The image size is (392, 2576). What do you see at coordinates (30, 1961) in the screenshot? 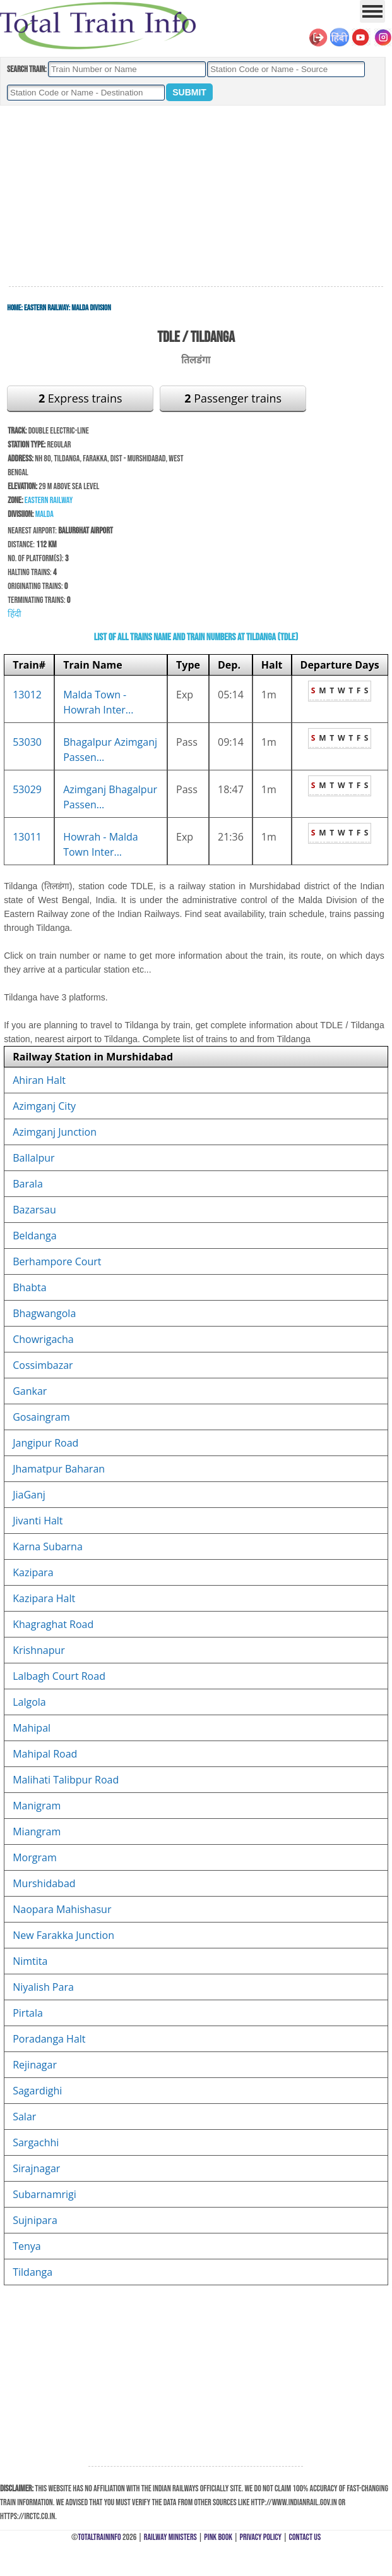
I see `Nimtita` at bounding box center [30, 1961].